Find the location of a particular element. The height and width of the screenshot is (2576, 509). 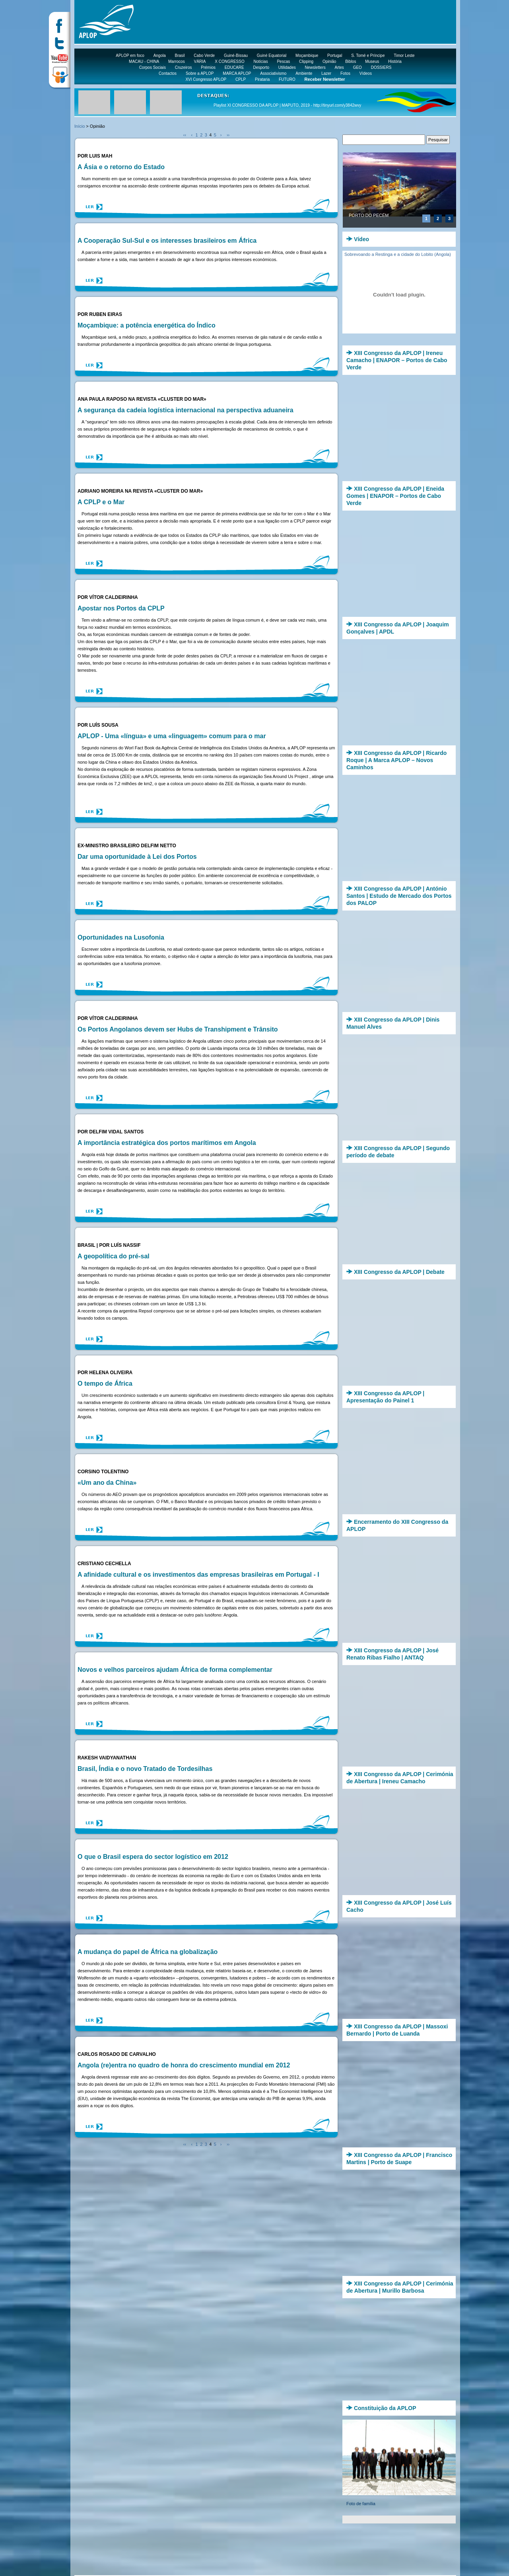

A afinidade cultural e os investimentos das empresas brasileiras em Portugal - I is located at coordinates (198, 1574).